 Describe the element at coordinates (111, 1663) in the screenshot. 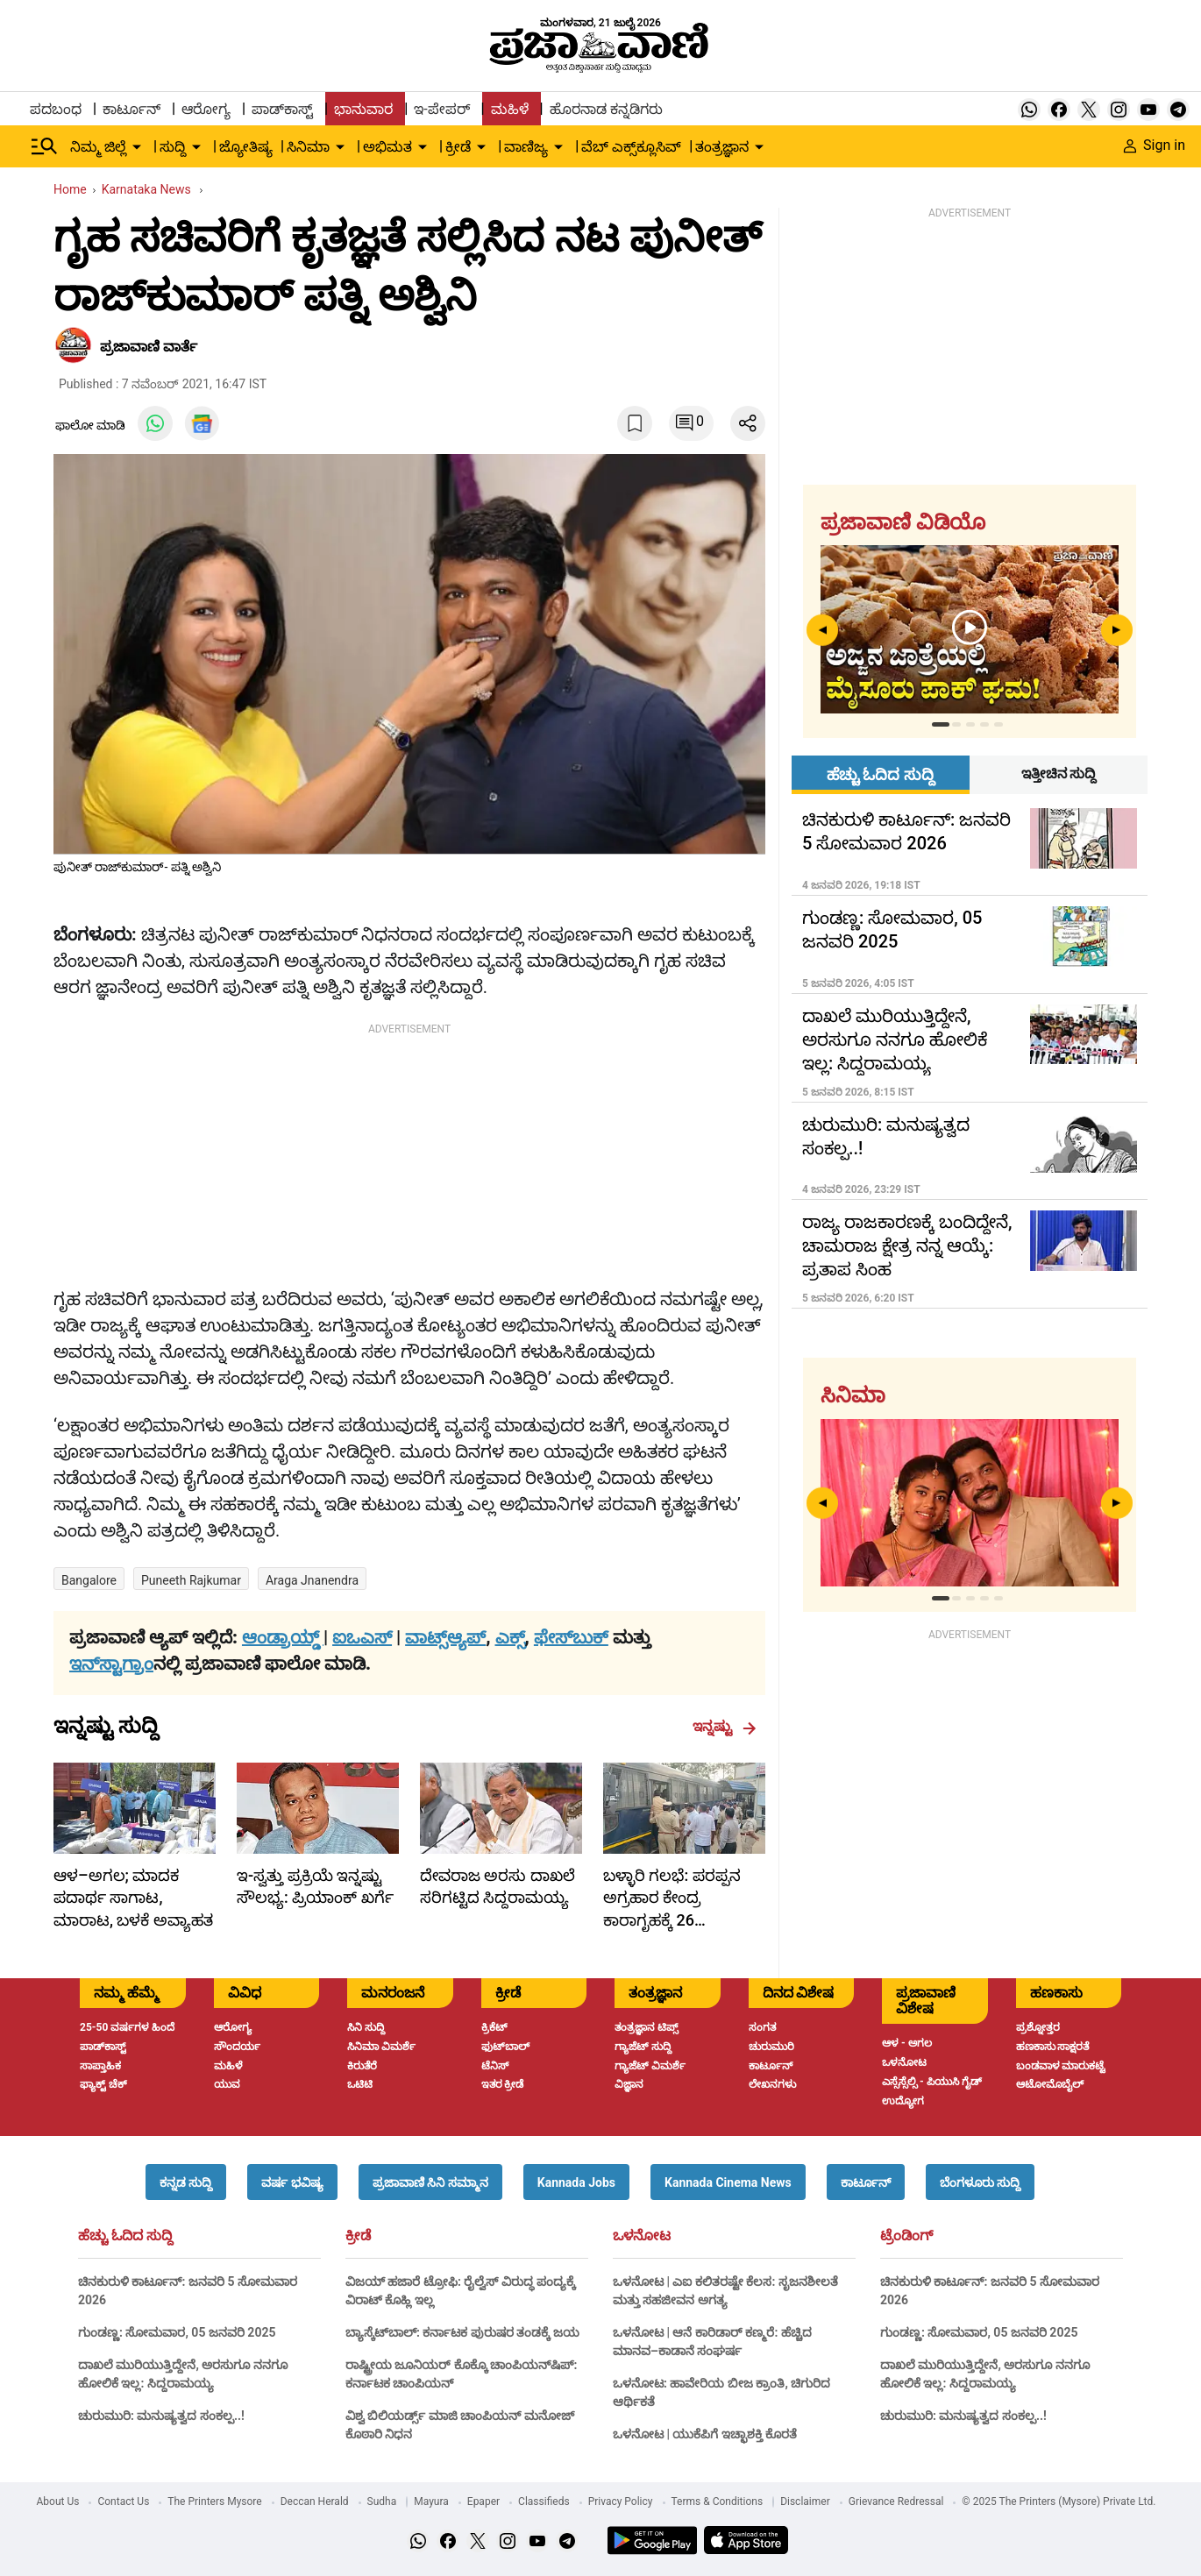

I see `ಇನ್‌ಸ್ಟಾಗ್ರಾಂ` at that location.